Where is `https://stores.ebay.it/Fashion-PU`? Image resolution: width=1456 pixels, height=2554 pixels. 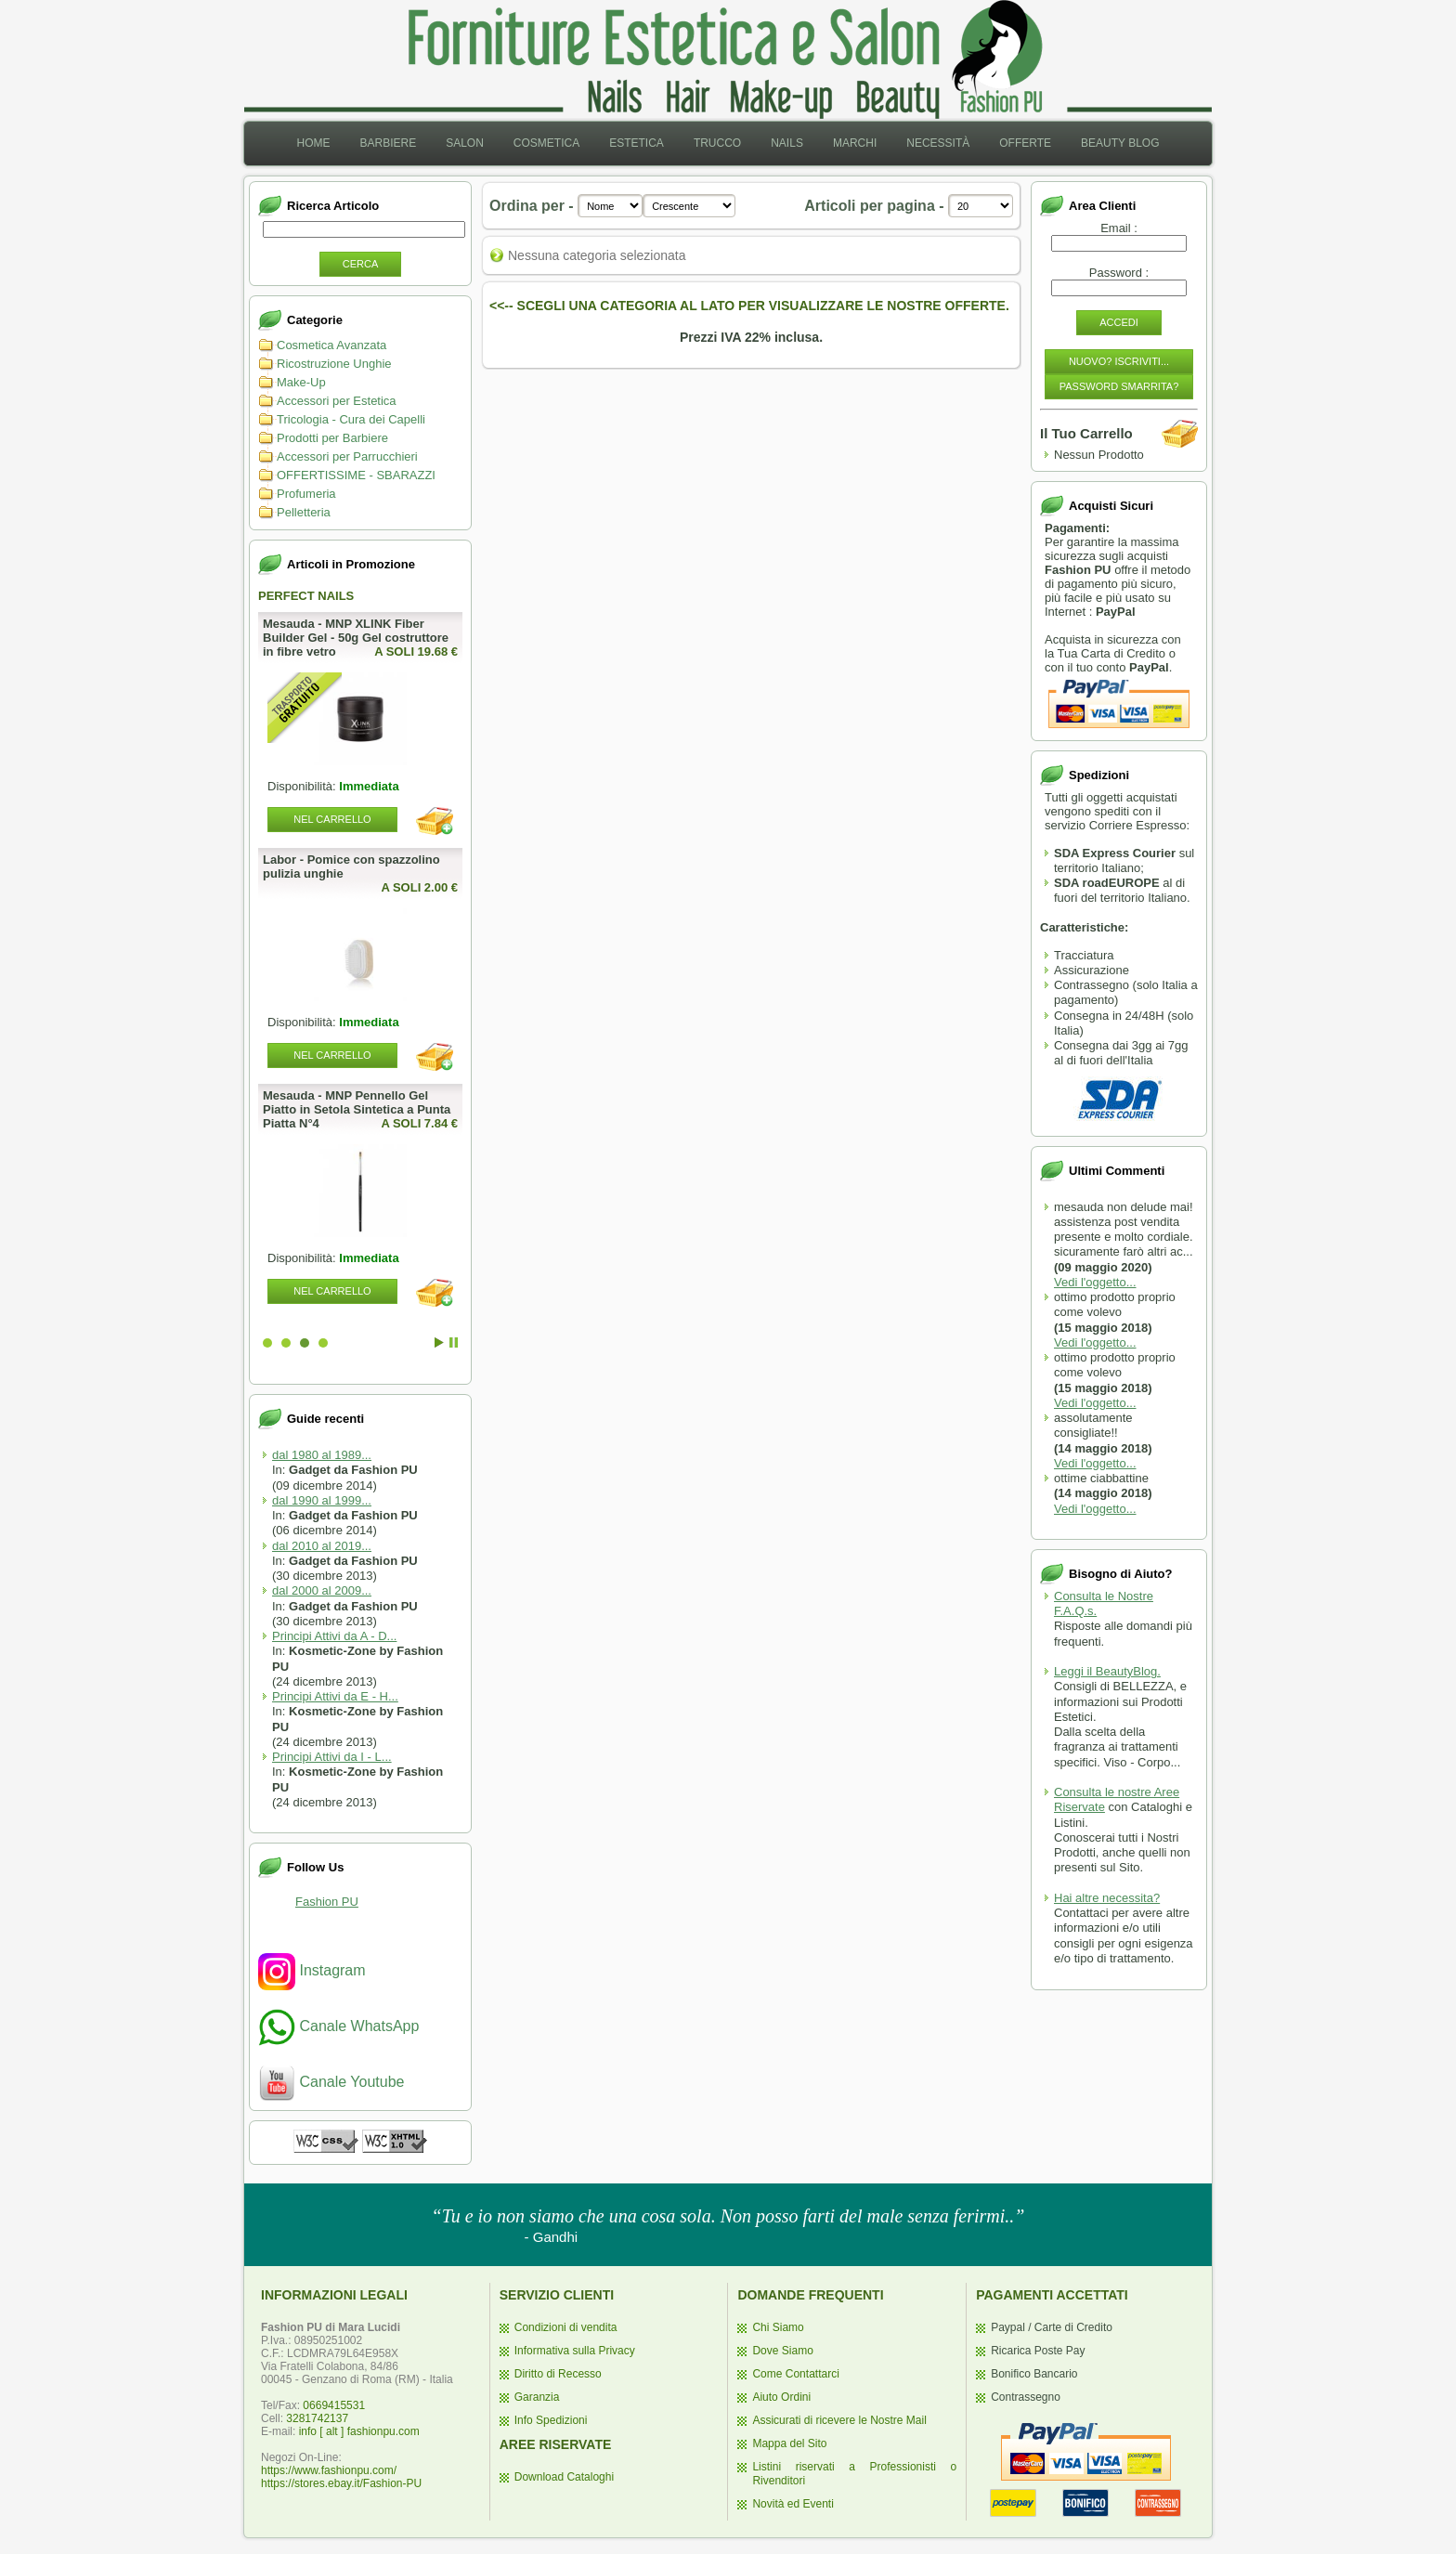 https://stores.ebay.it/Fashion-PU is located at coordinates (341, 2483).